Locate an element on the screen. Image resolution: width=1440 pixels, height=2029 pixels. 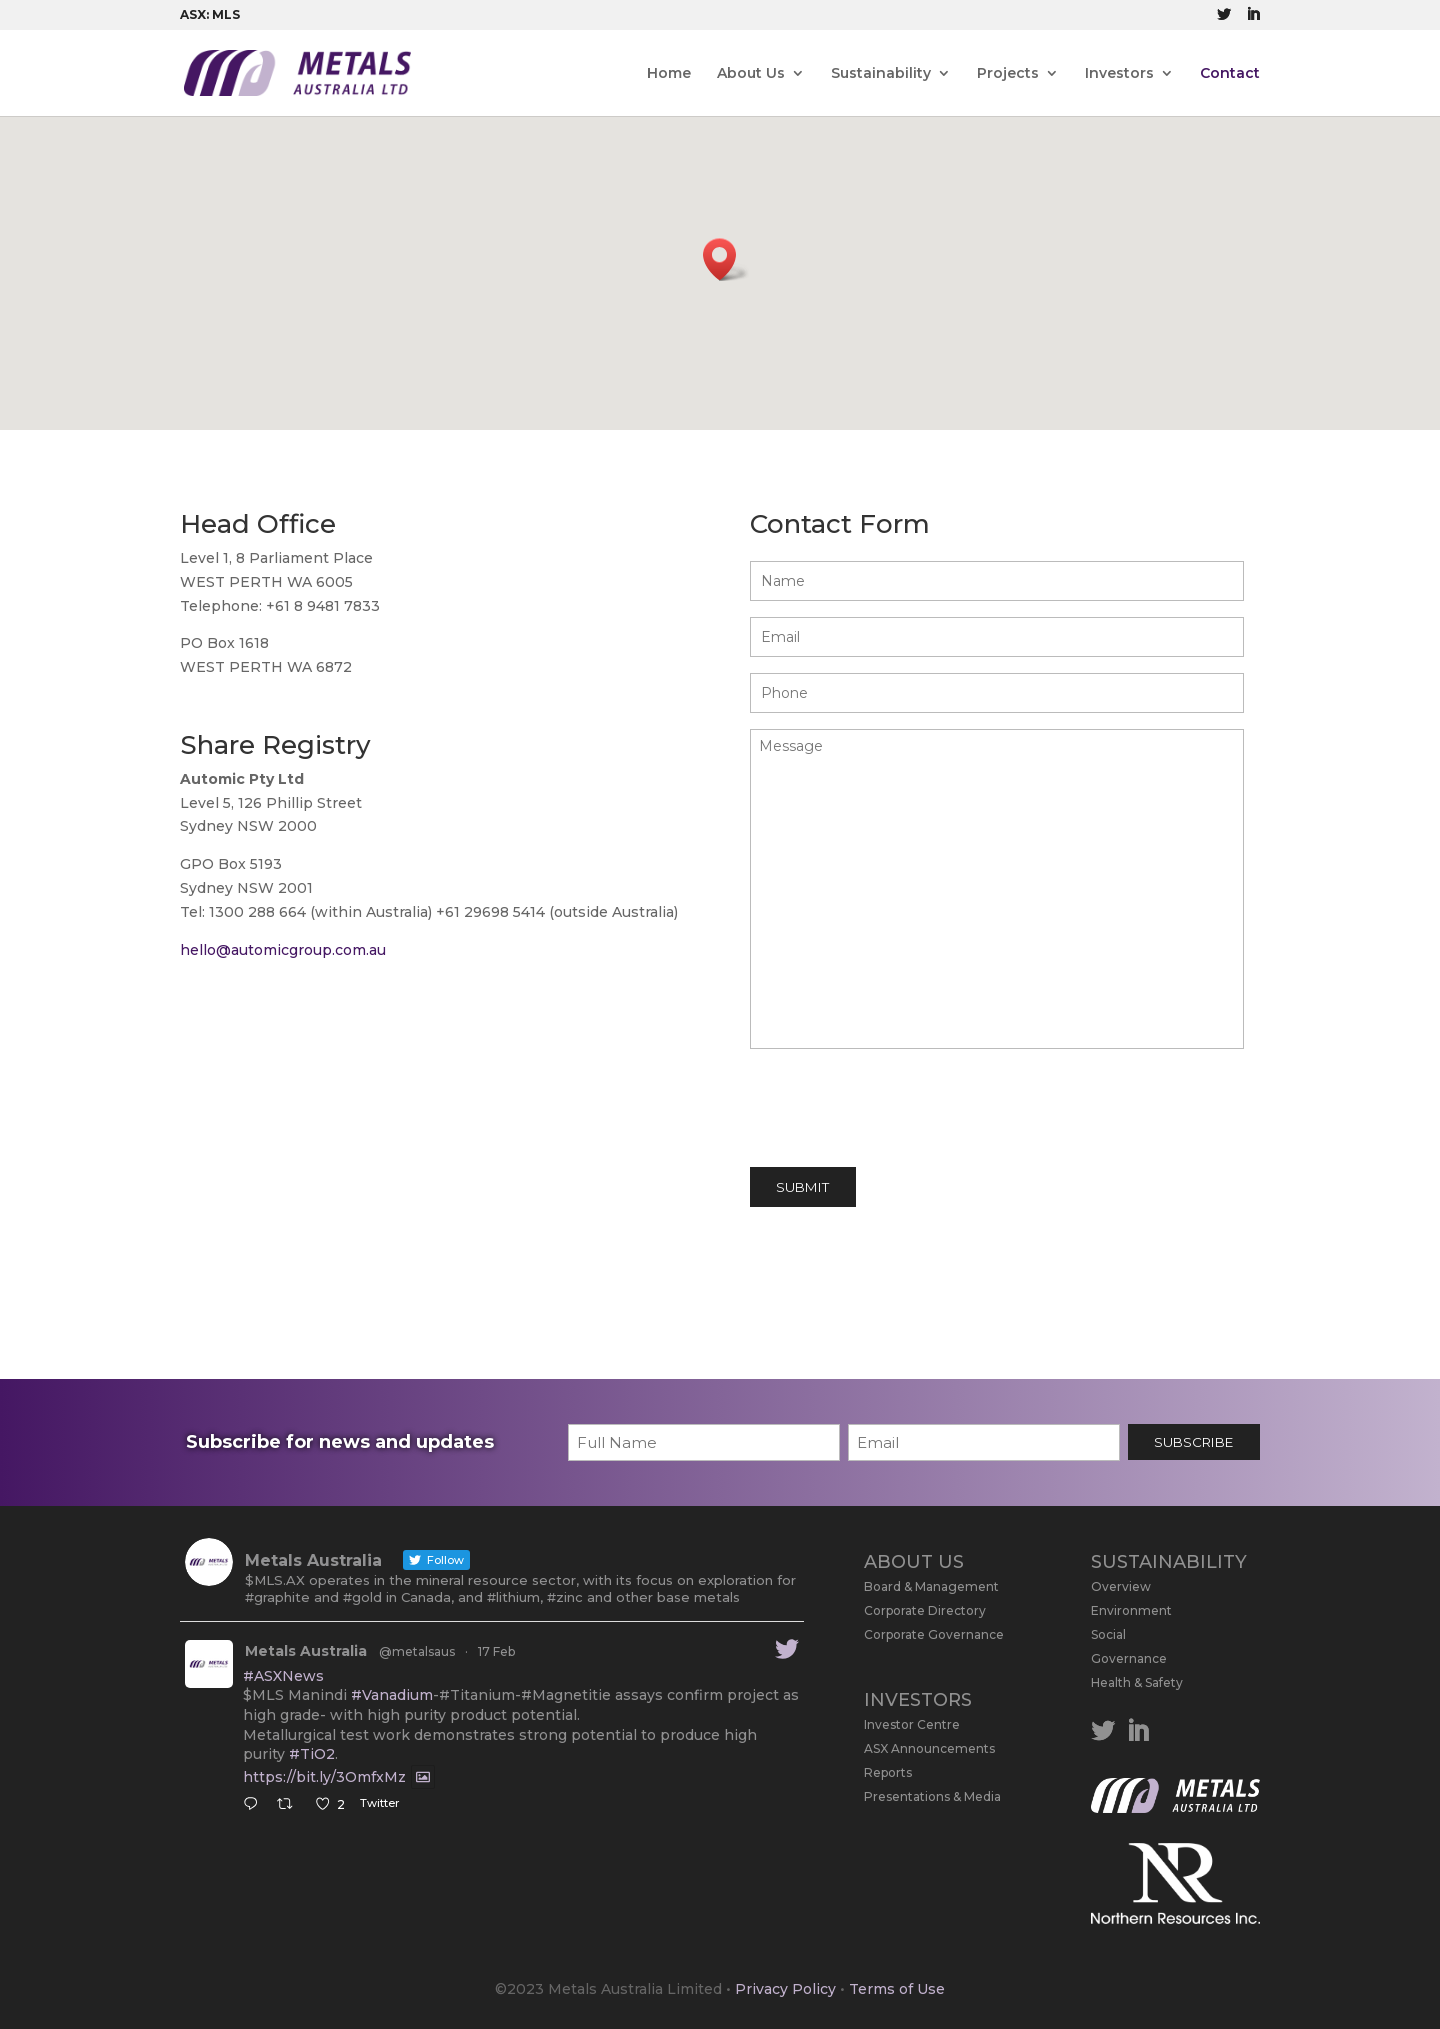
Contact is located at coordinates (1230, 74).